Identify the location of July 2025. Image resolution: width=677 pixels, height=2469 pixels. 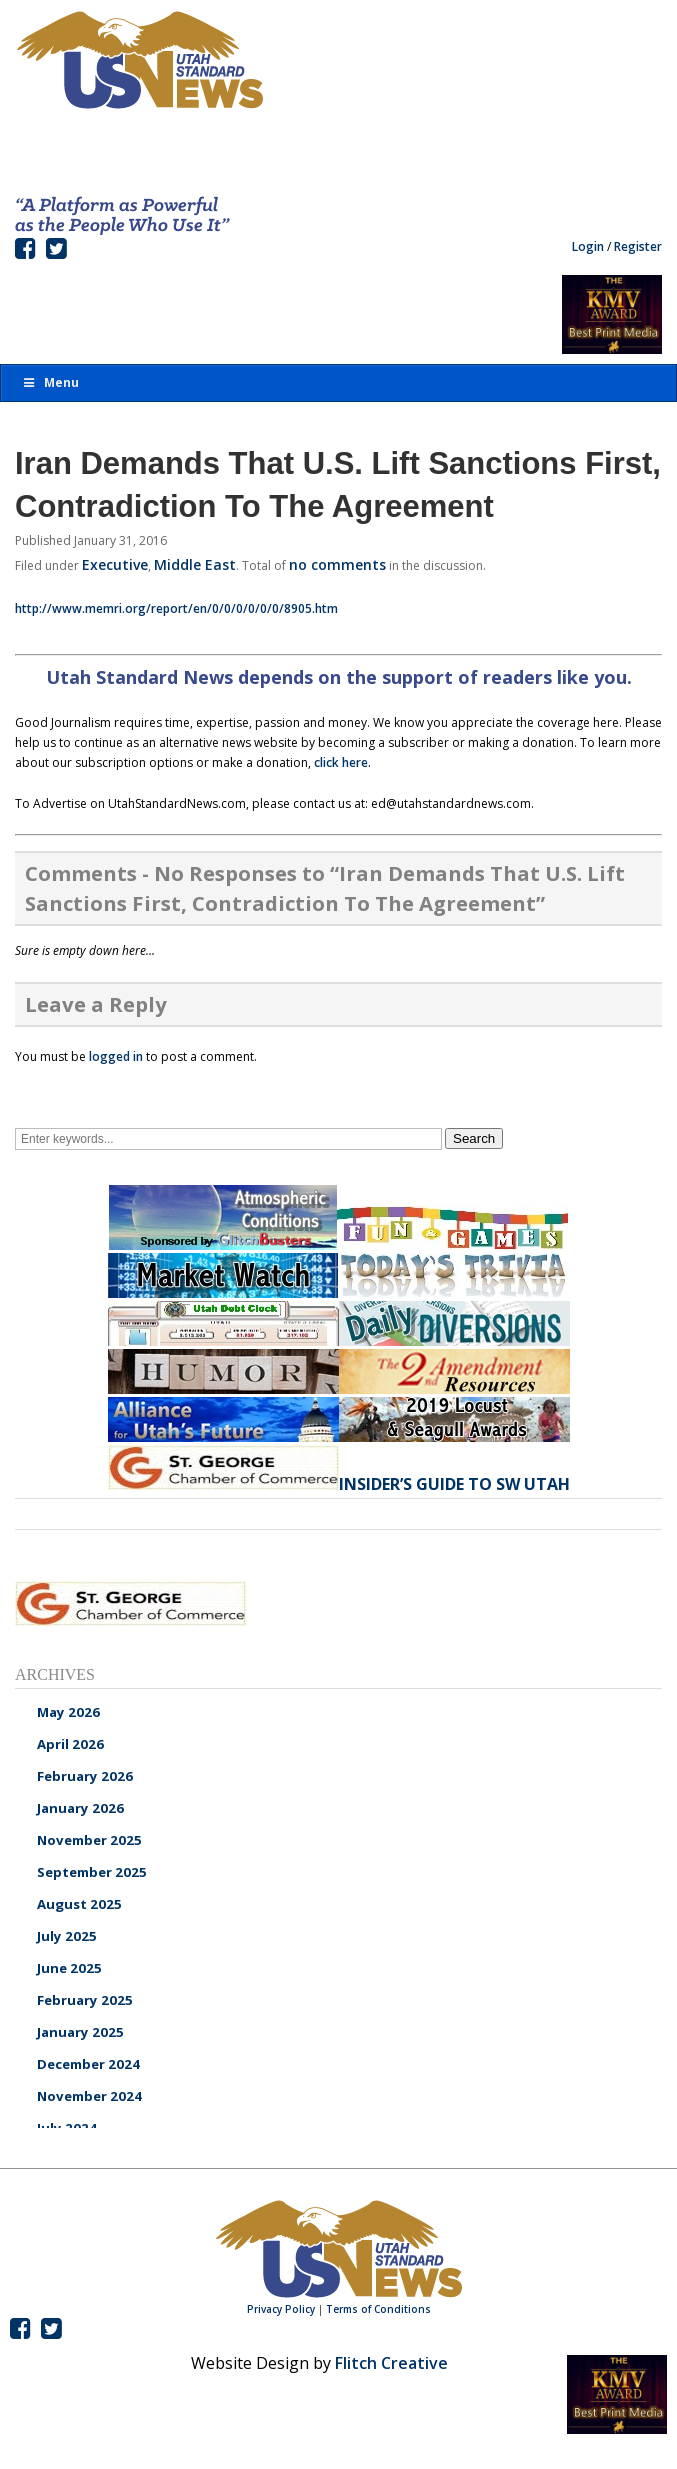
(67, 1936).